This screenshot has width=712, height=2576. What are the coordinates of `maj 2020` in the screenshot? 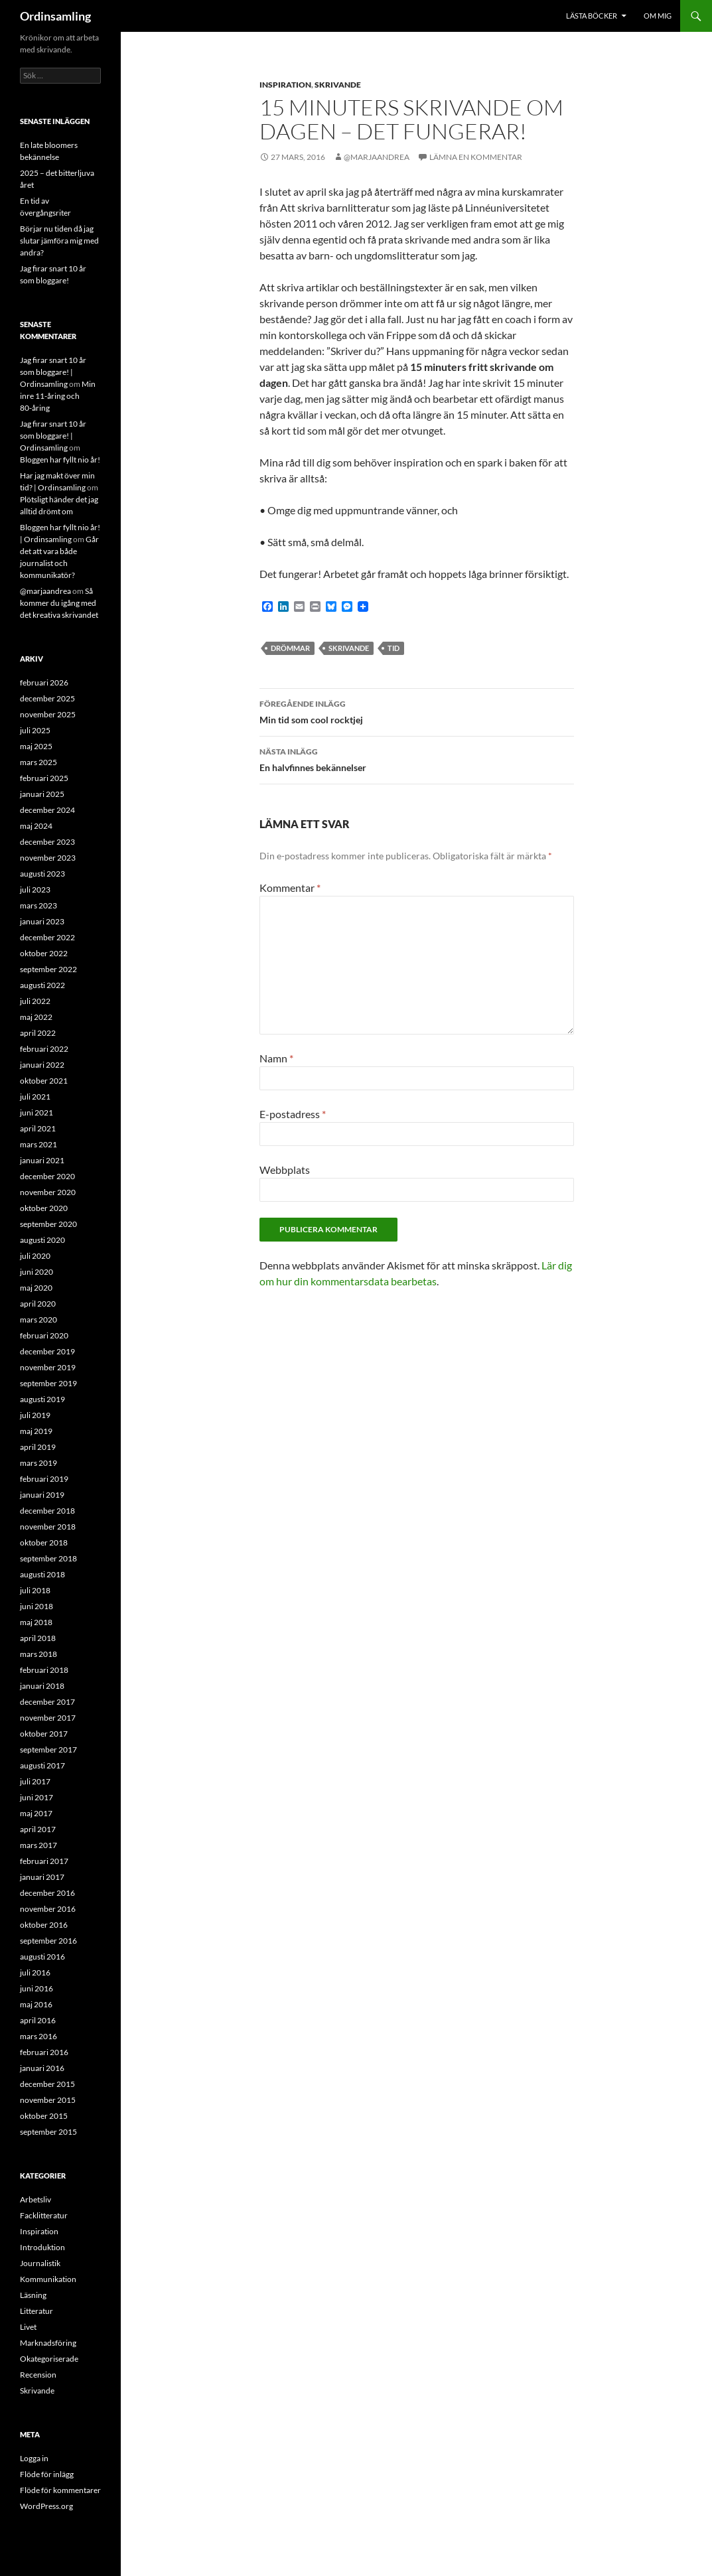 It's located at (36, 1288).